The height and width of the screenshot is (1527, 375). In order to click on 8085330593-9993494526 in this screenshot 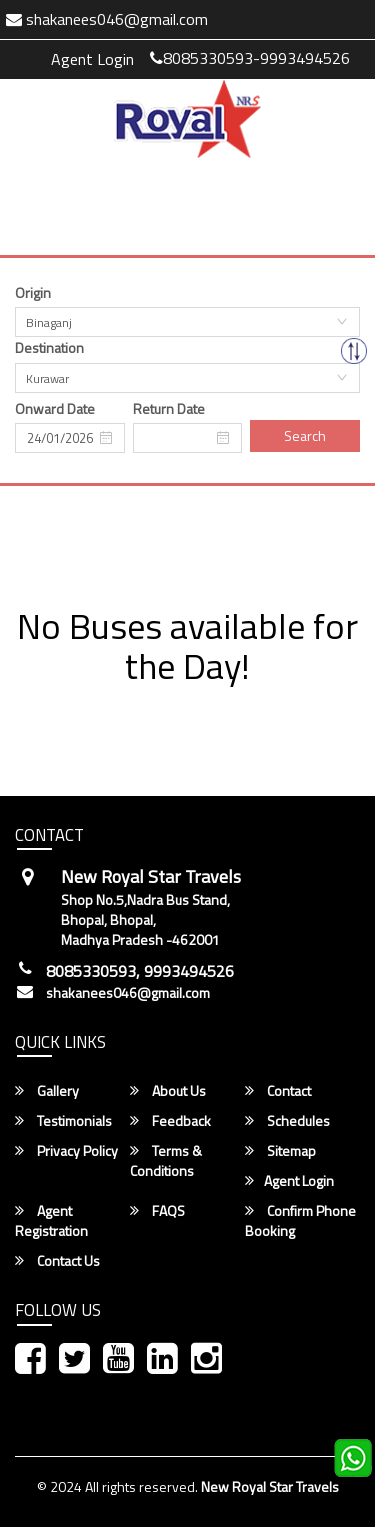, I will do `click(250, 58)`.